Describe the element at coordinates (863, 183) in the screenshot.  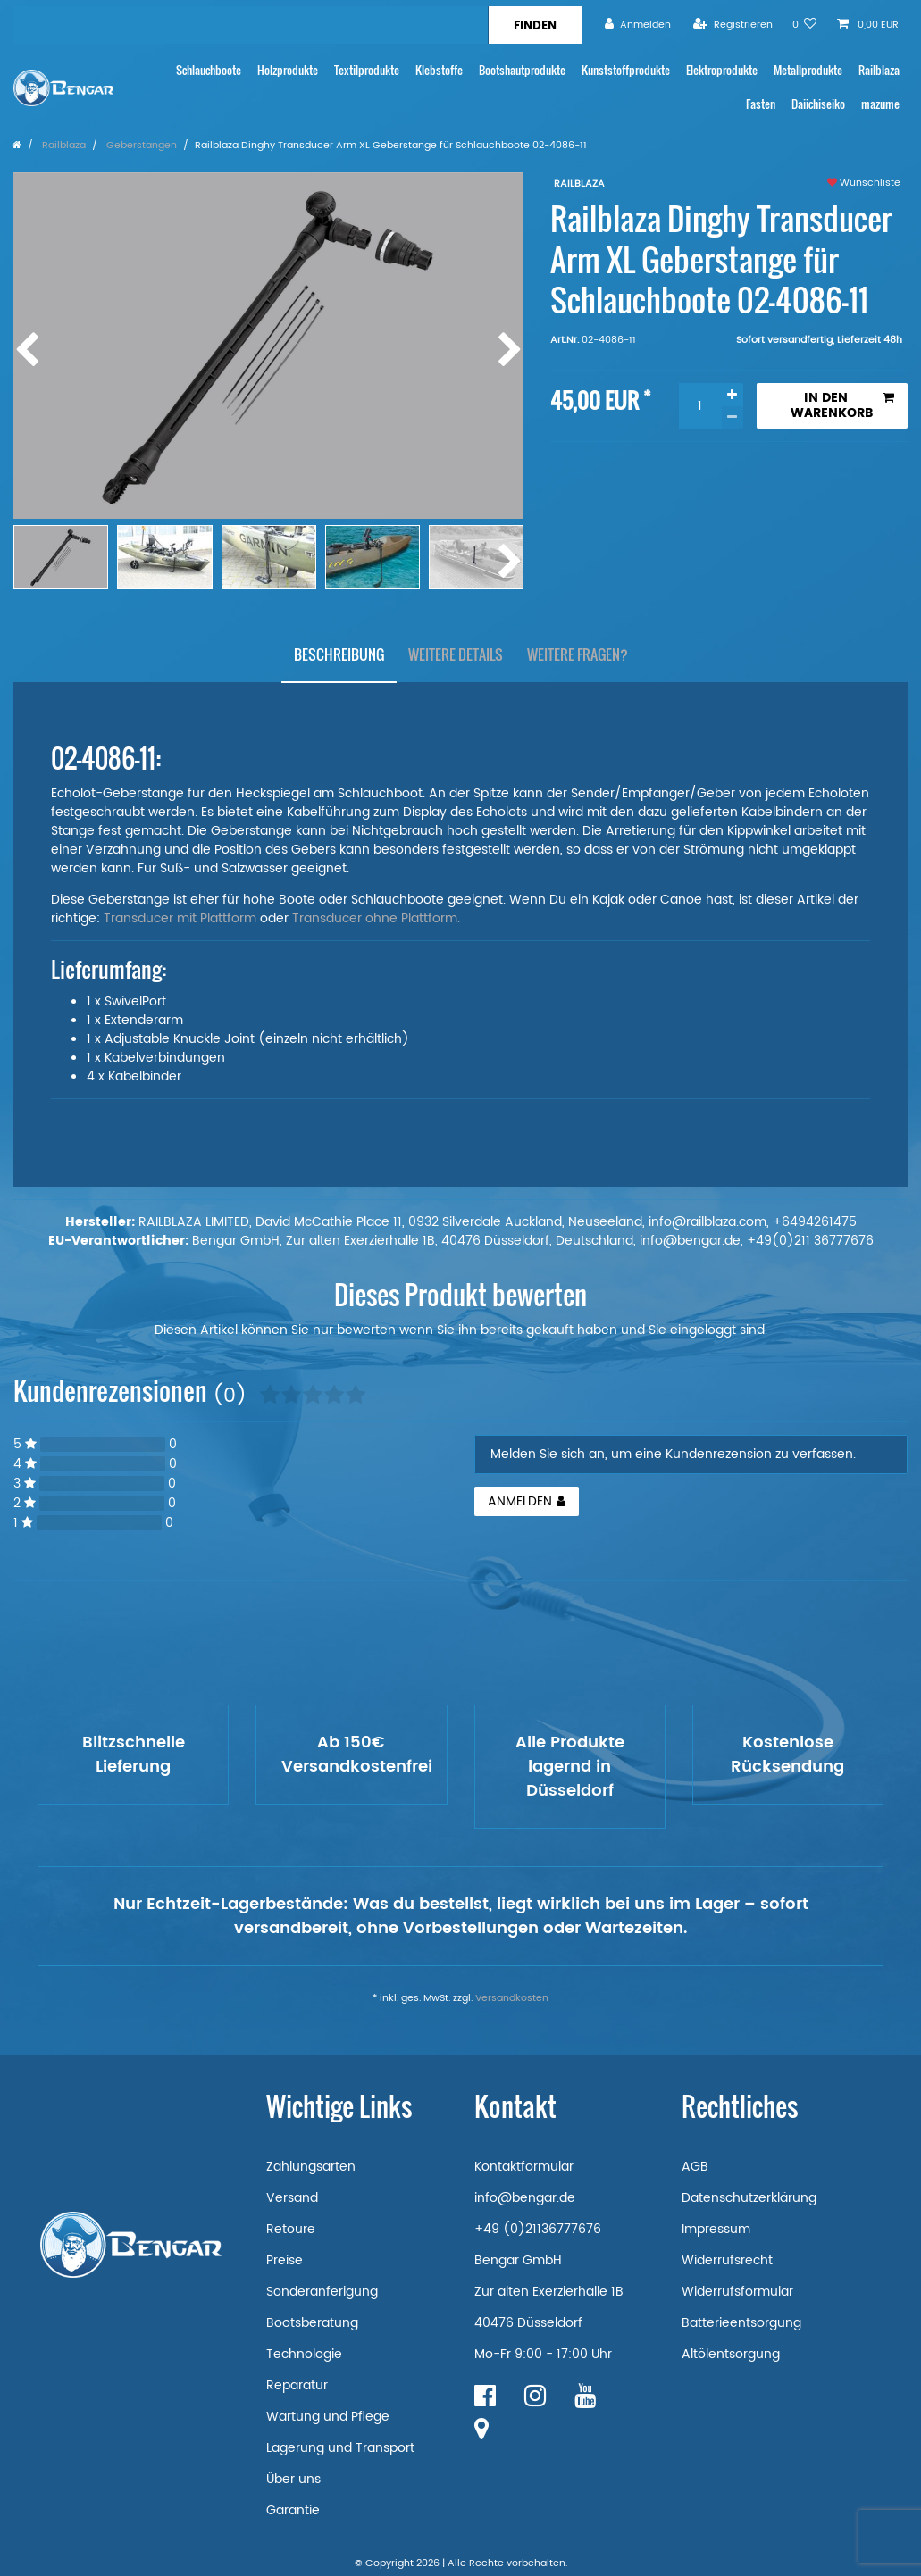
I see `Wunschliste` at that location.